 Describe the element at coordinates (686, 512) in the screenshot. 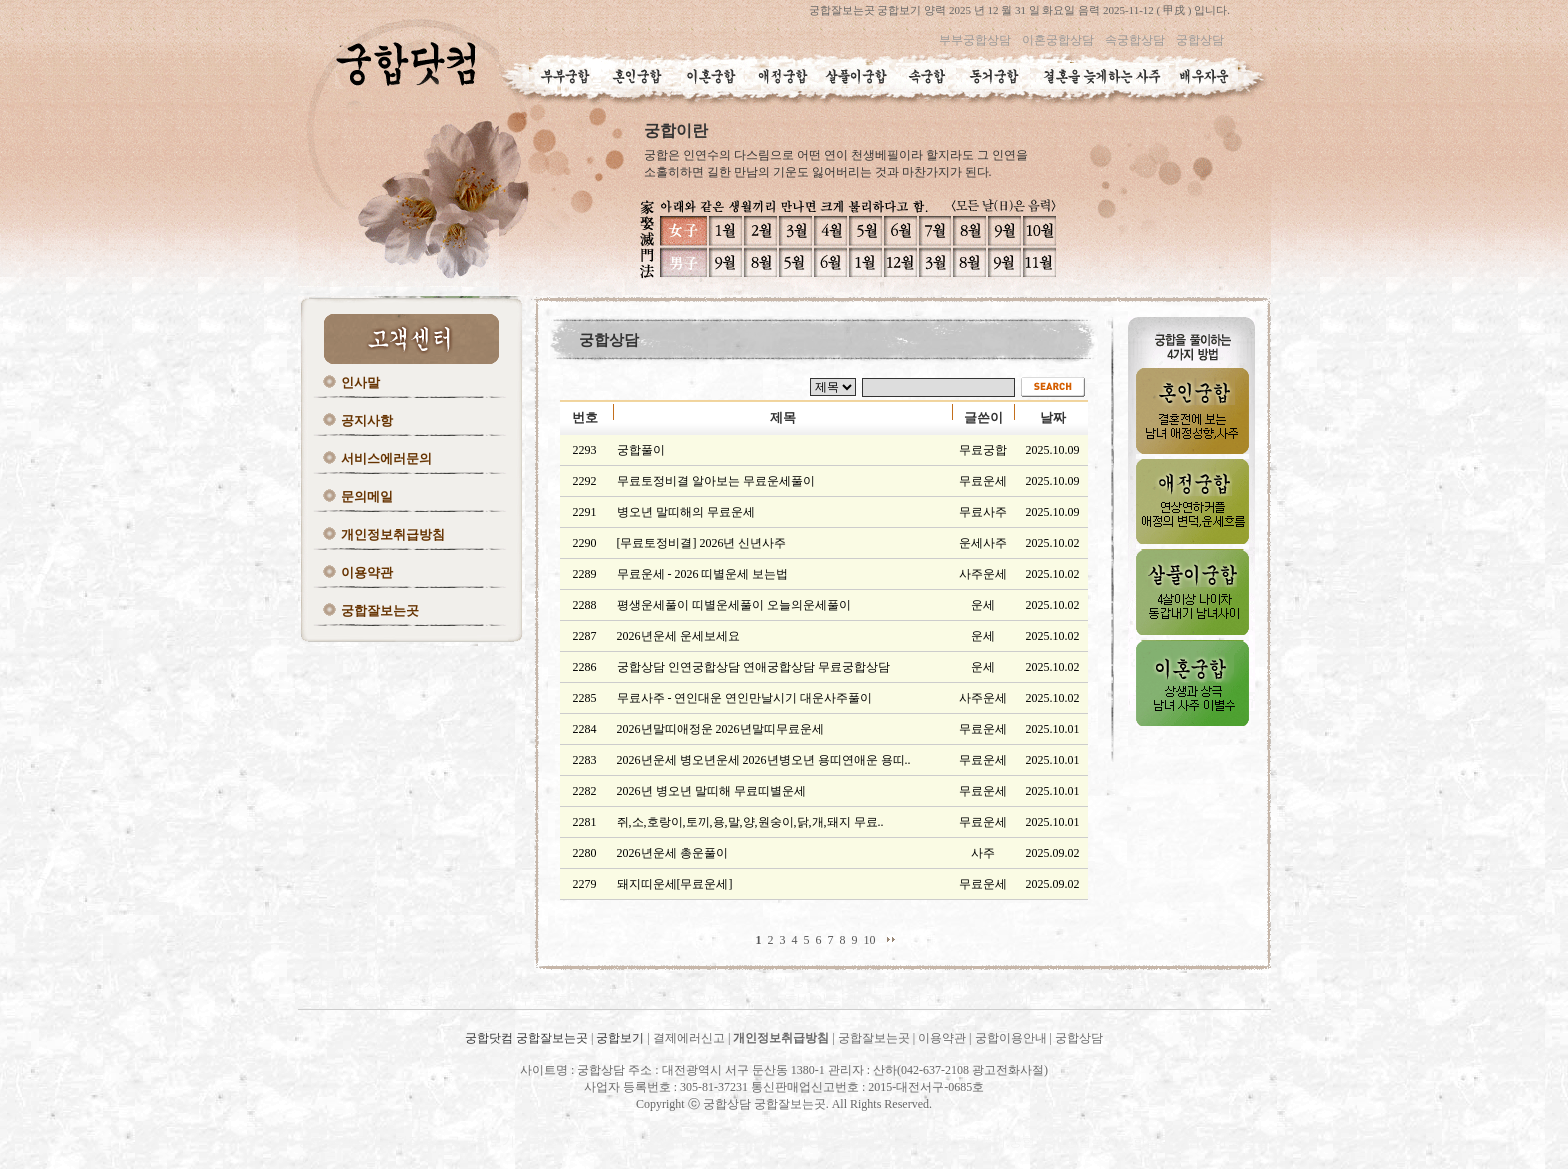

I see `병오년 말띠해의 무료운세` at that location.